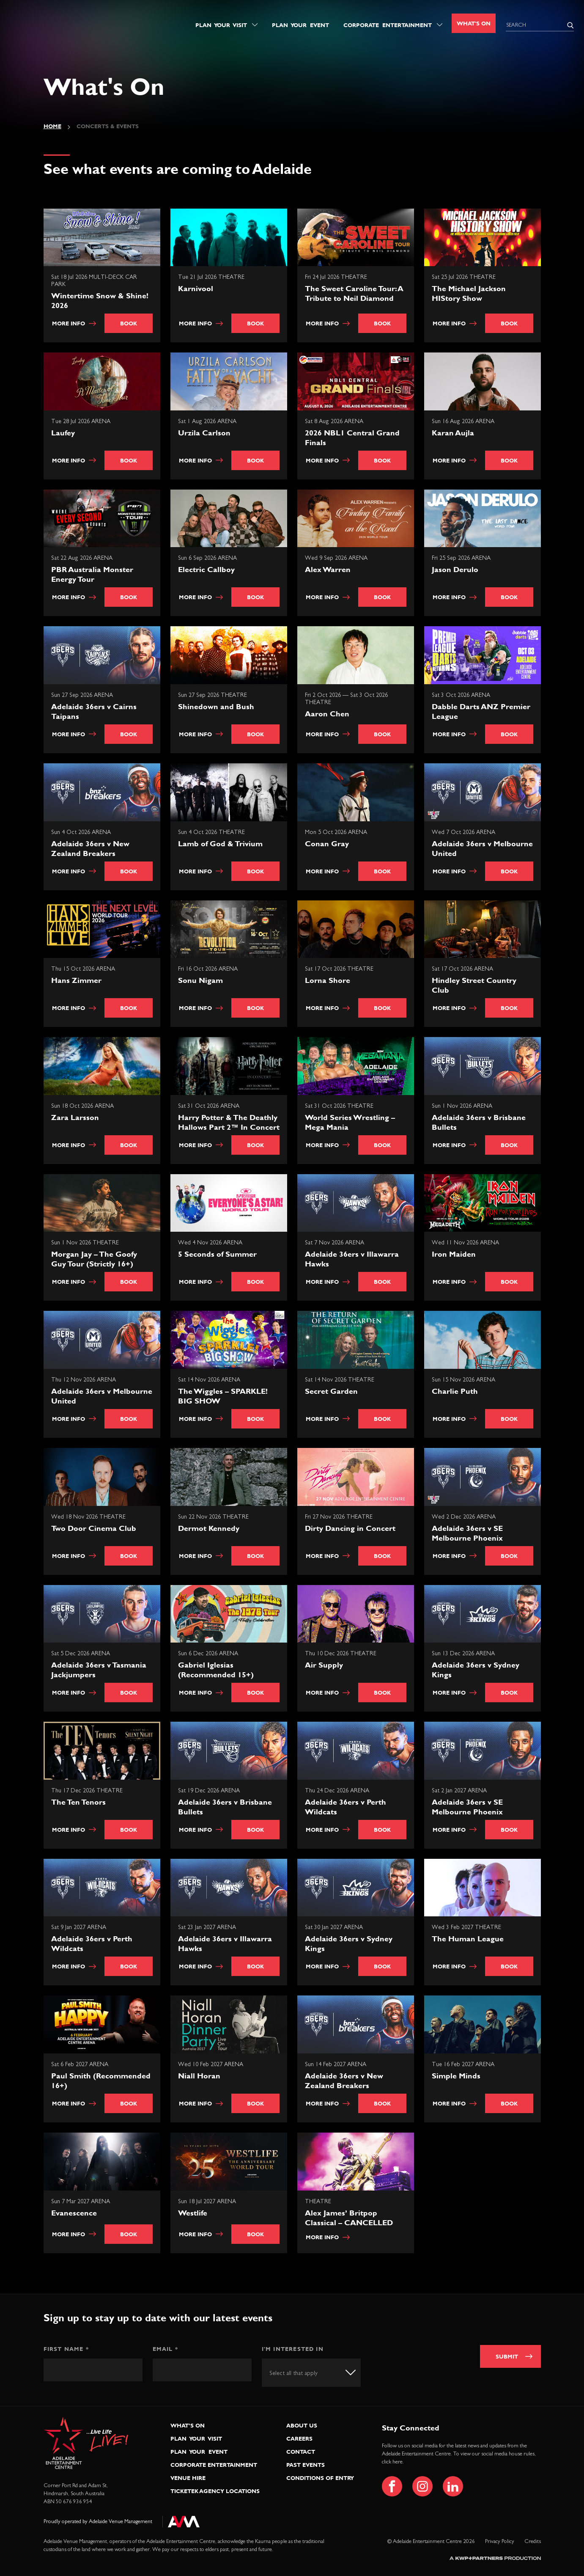 The height and width of the screenshot is (2576, 584). I want to click on The Ten Tenors, so click(78, 1802).